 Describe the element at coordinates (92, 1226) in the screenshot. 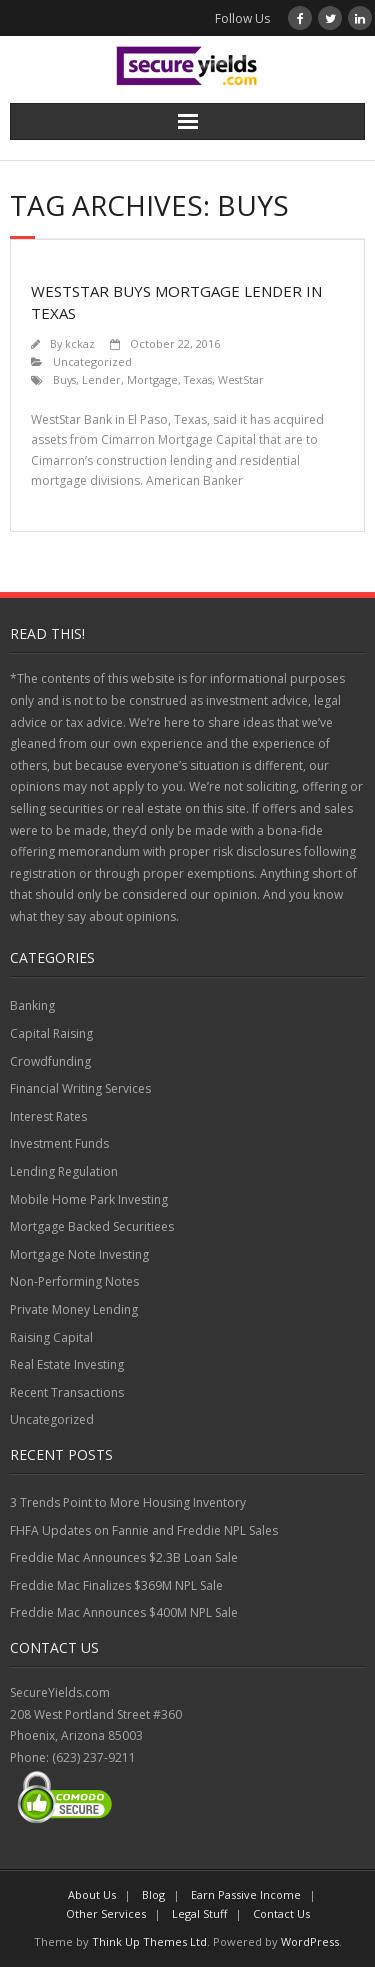

I see `Mortgage Backed Securitiees` at that location.